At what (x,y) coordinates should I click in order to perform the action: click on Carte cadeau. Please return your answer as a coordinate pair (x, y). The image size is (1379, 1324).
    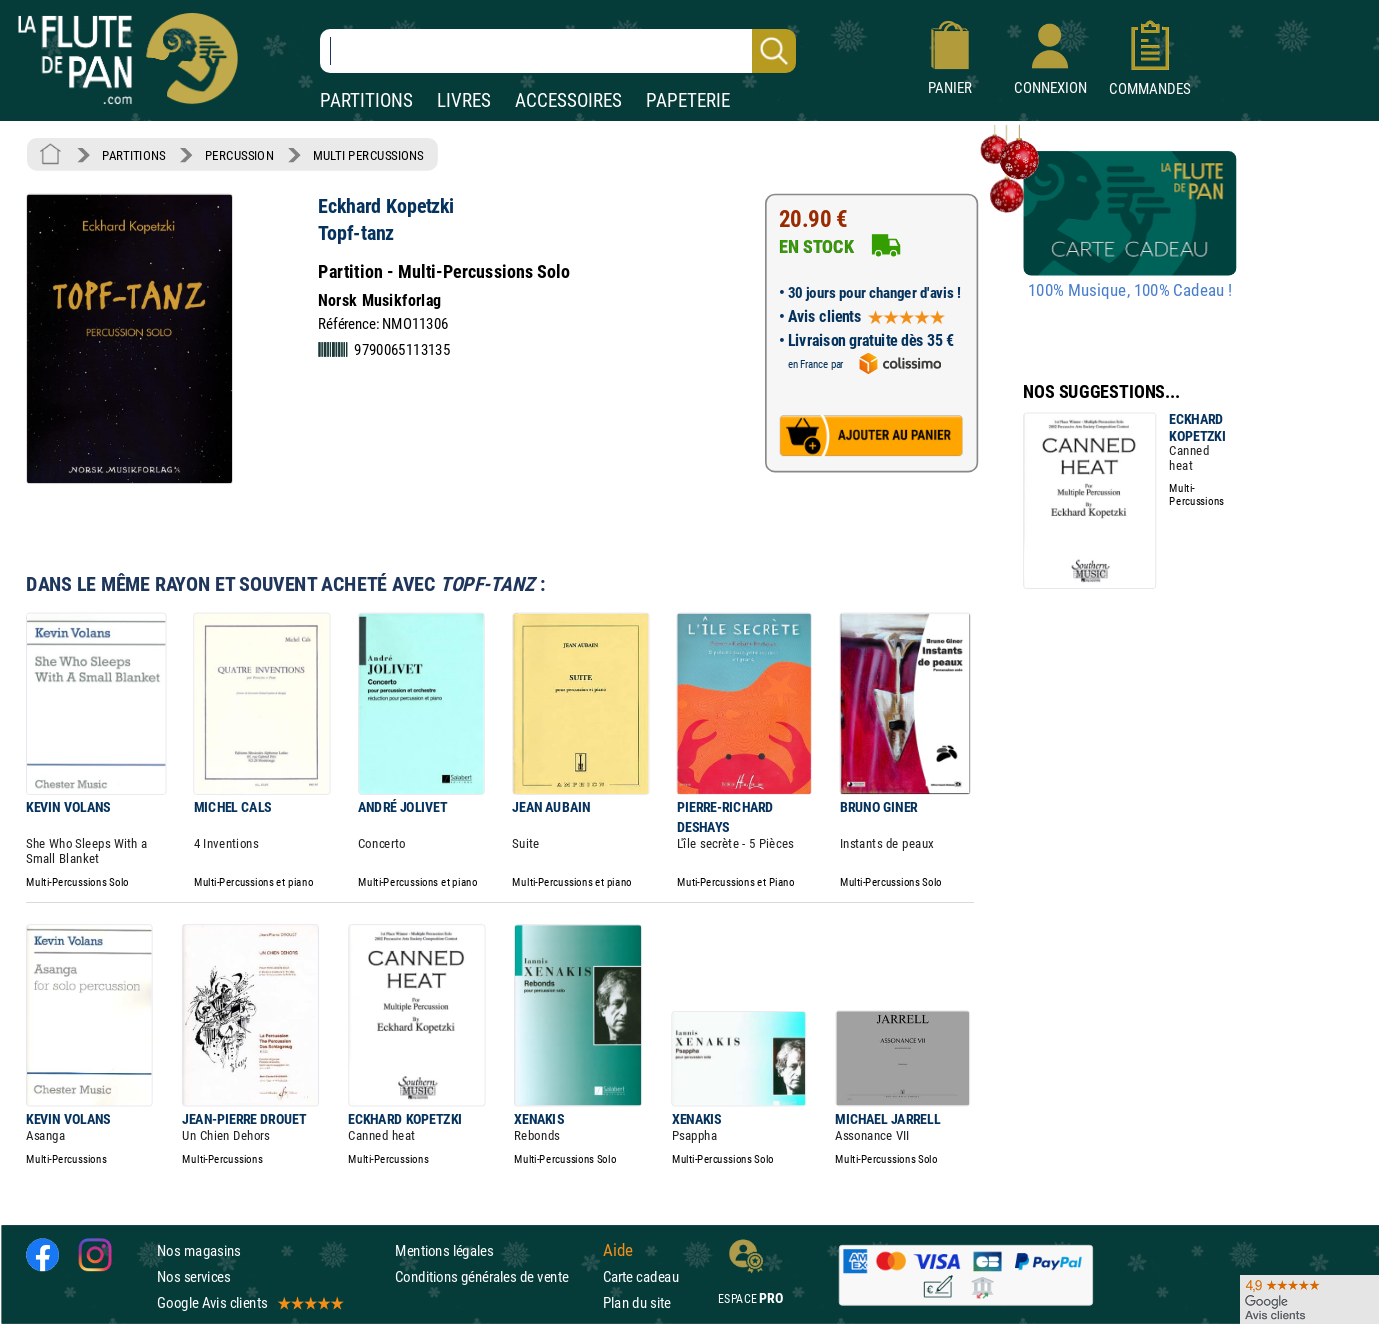
    Looking at the image, I should click on (641, 1276).